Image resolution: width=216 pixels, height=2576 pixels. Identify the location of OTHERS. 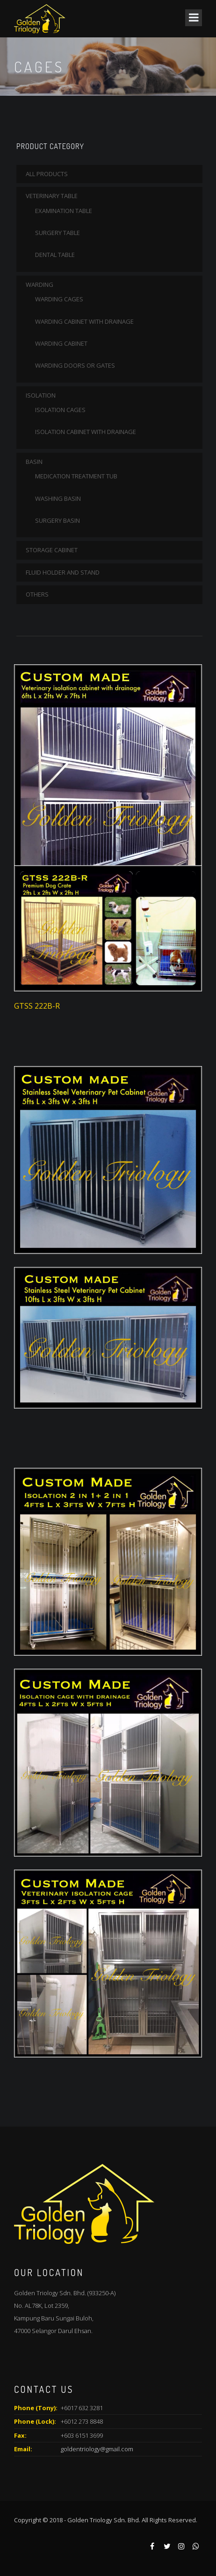
(37, 594).